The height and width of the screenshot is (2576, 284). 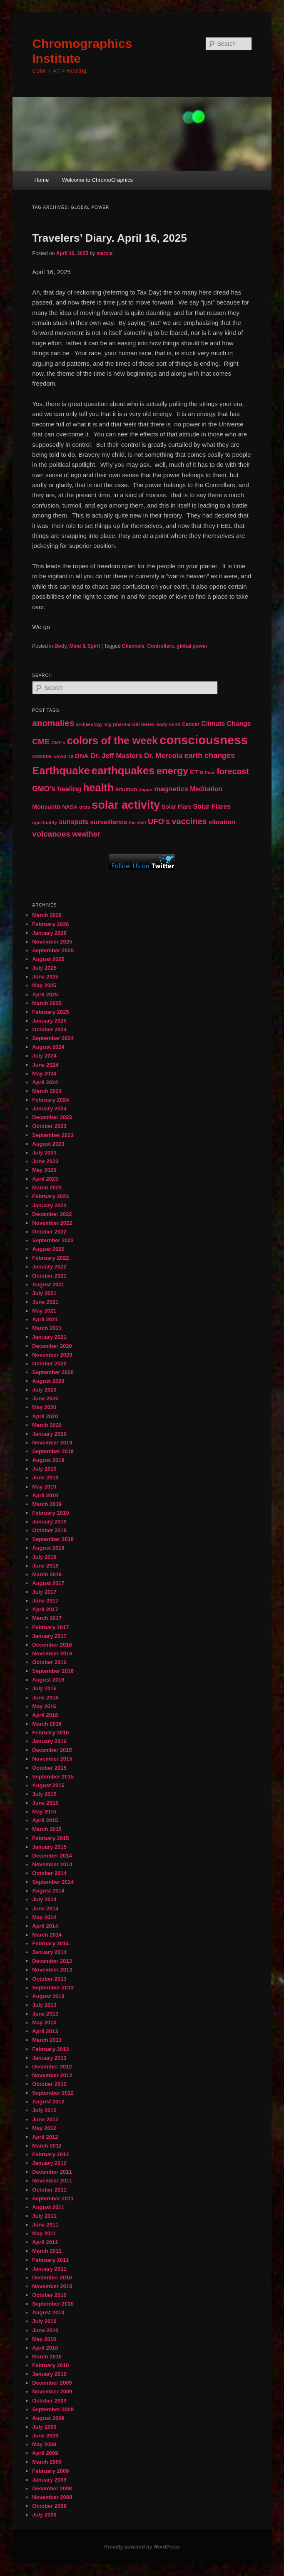 What do you see at coordinates (44, 2216) in the screenshot?
I see `July 2011` at bounding box center [44, 2216].